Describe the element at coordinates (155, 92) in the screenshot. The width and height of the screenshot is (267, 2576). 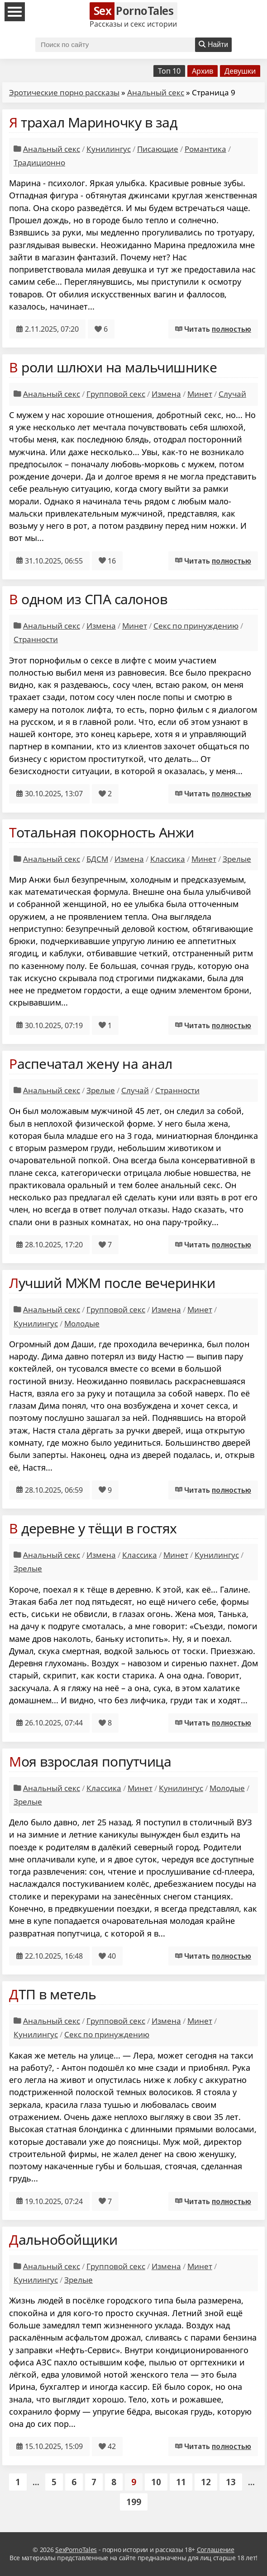
I see `Анальный секс` at that location.